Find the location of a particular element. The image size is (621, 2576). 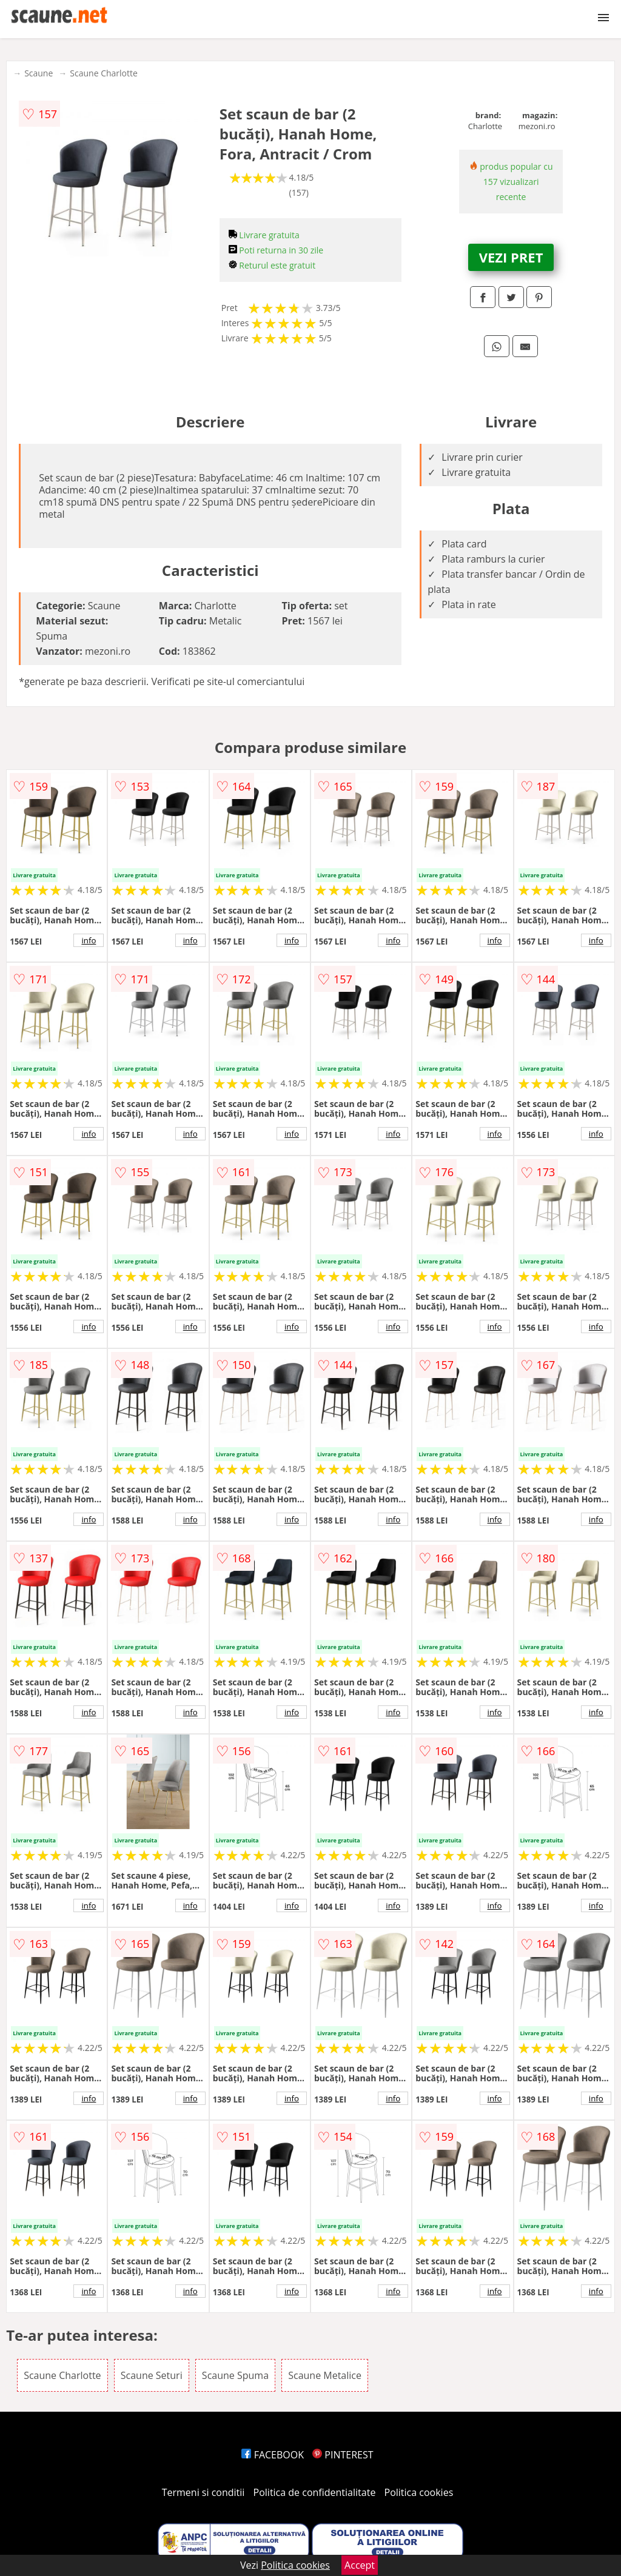

VEZI PRET is located at coordinates (511, 257).